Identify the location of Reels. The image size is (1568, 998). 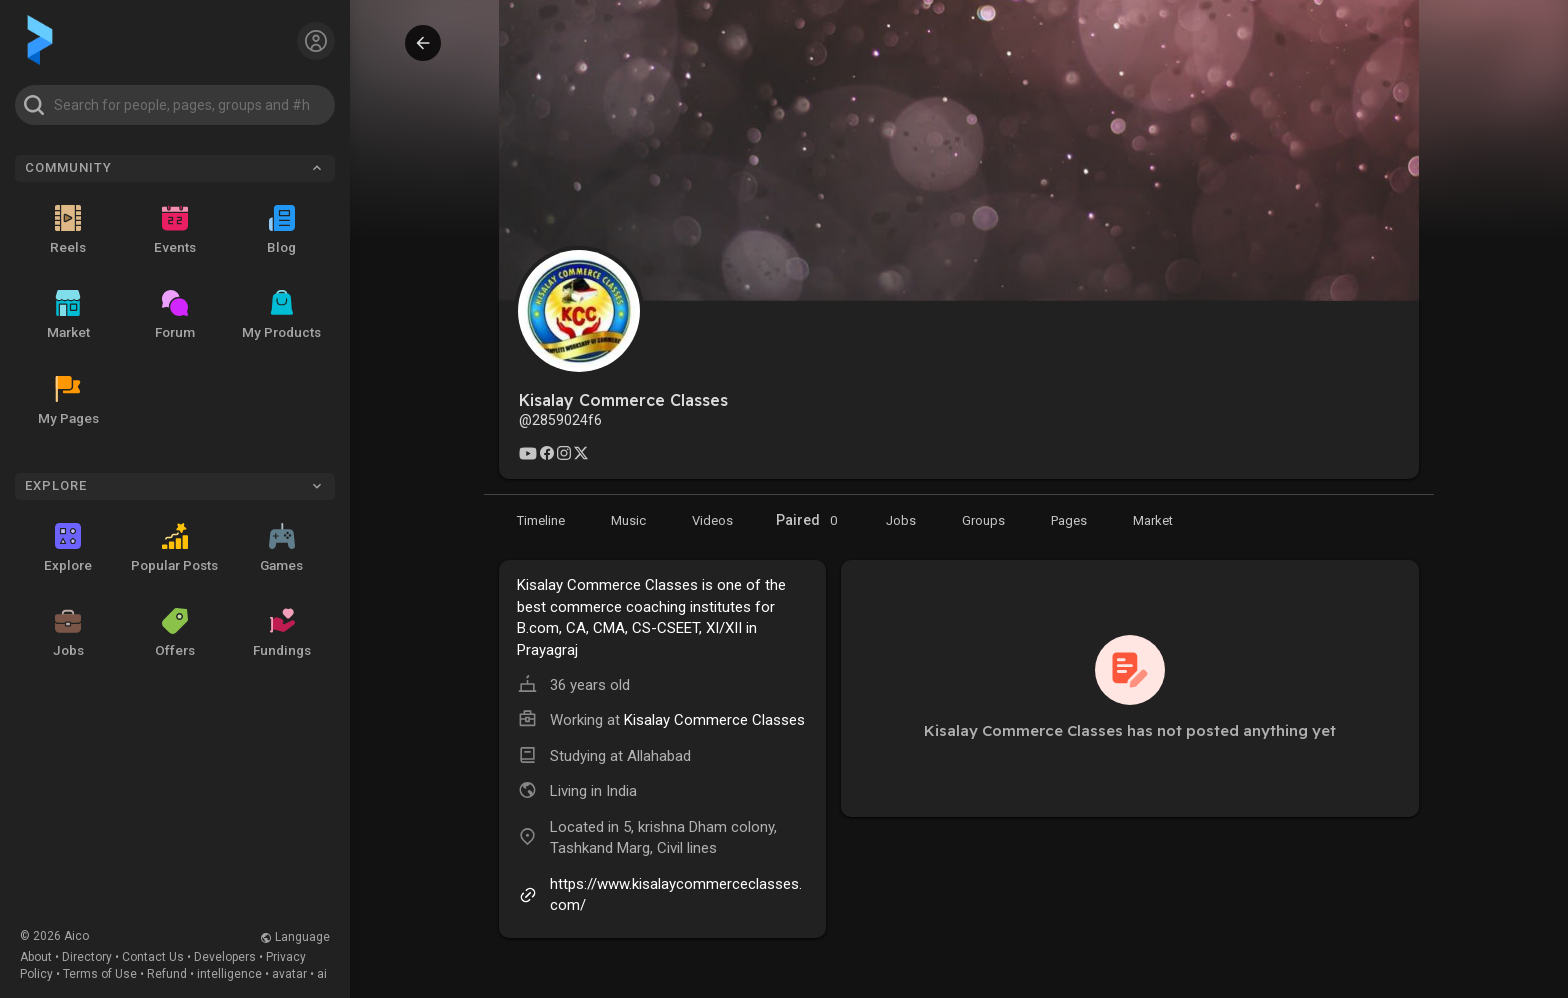
(68, 230).